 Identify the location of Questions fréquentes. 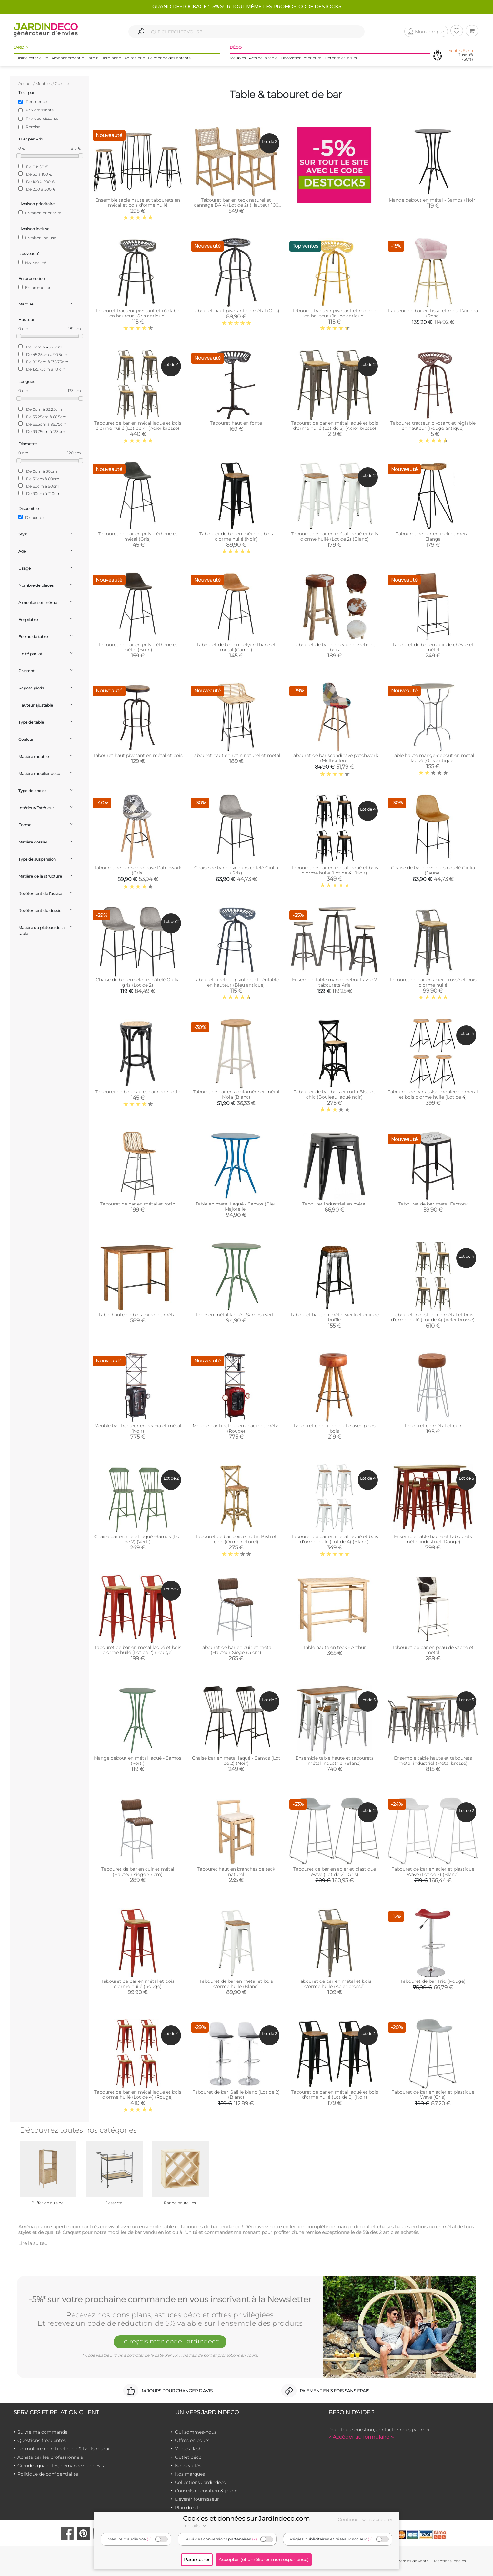
(41, 2440).